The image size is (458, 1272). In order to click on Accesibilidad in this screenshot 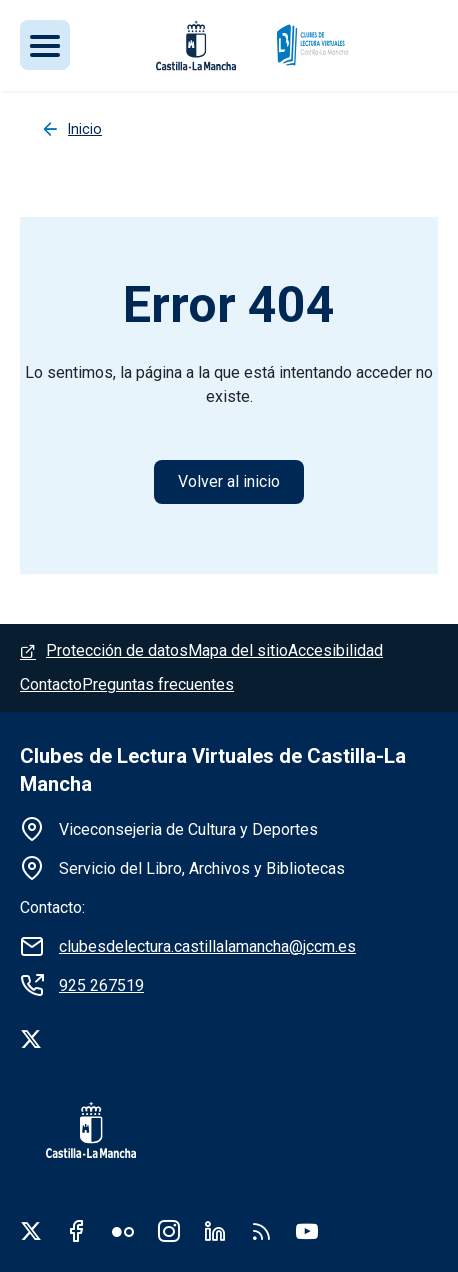, I will do `click(335, 650)`.